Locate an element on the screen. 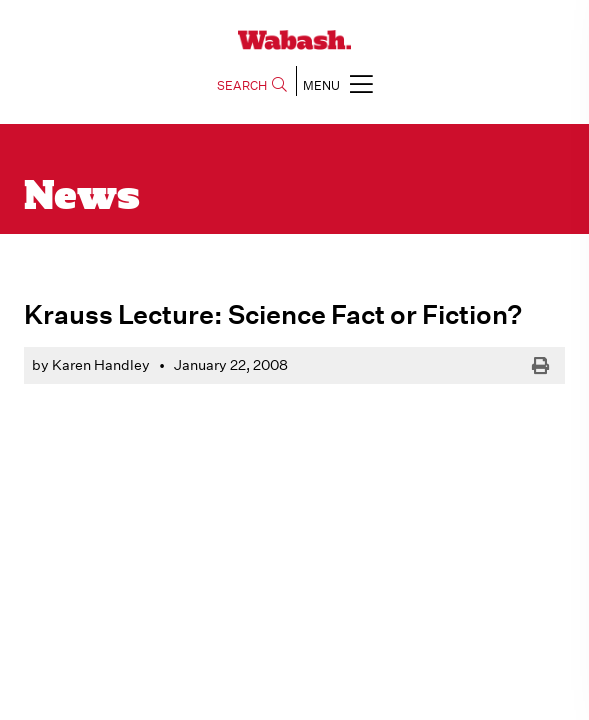 The image size is (589, 720). SEARCH is located at coordinates (252, 85).